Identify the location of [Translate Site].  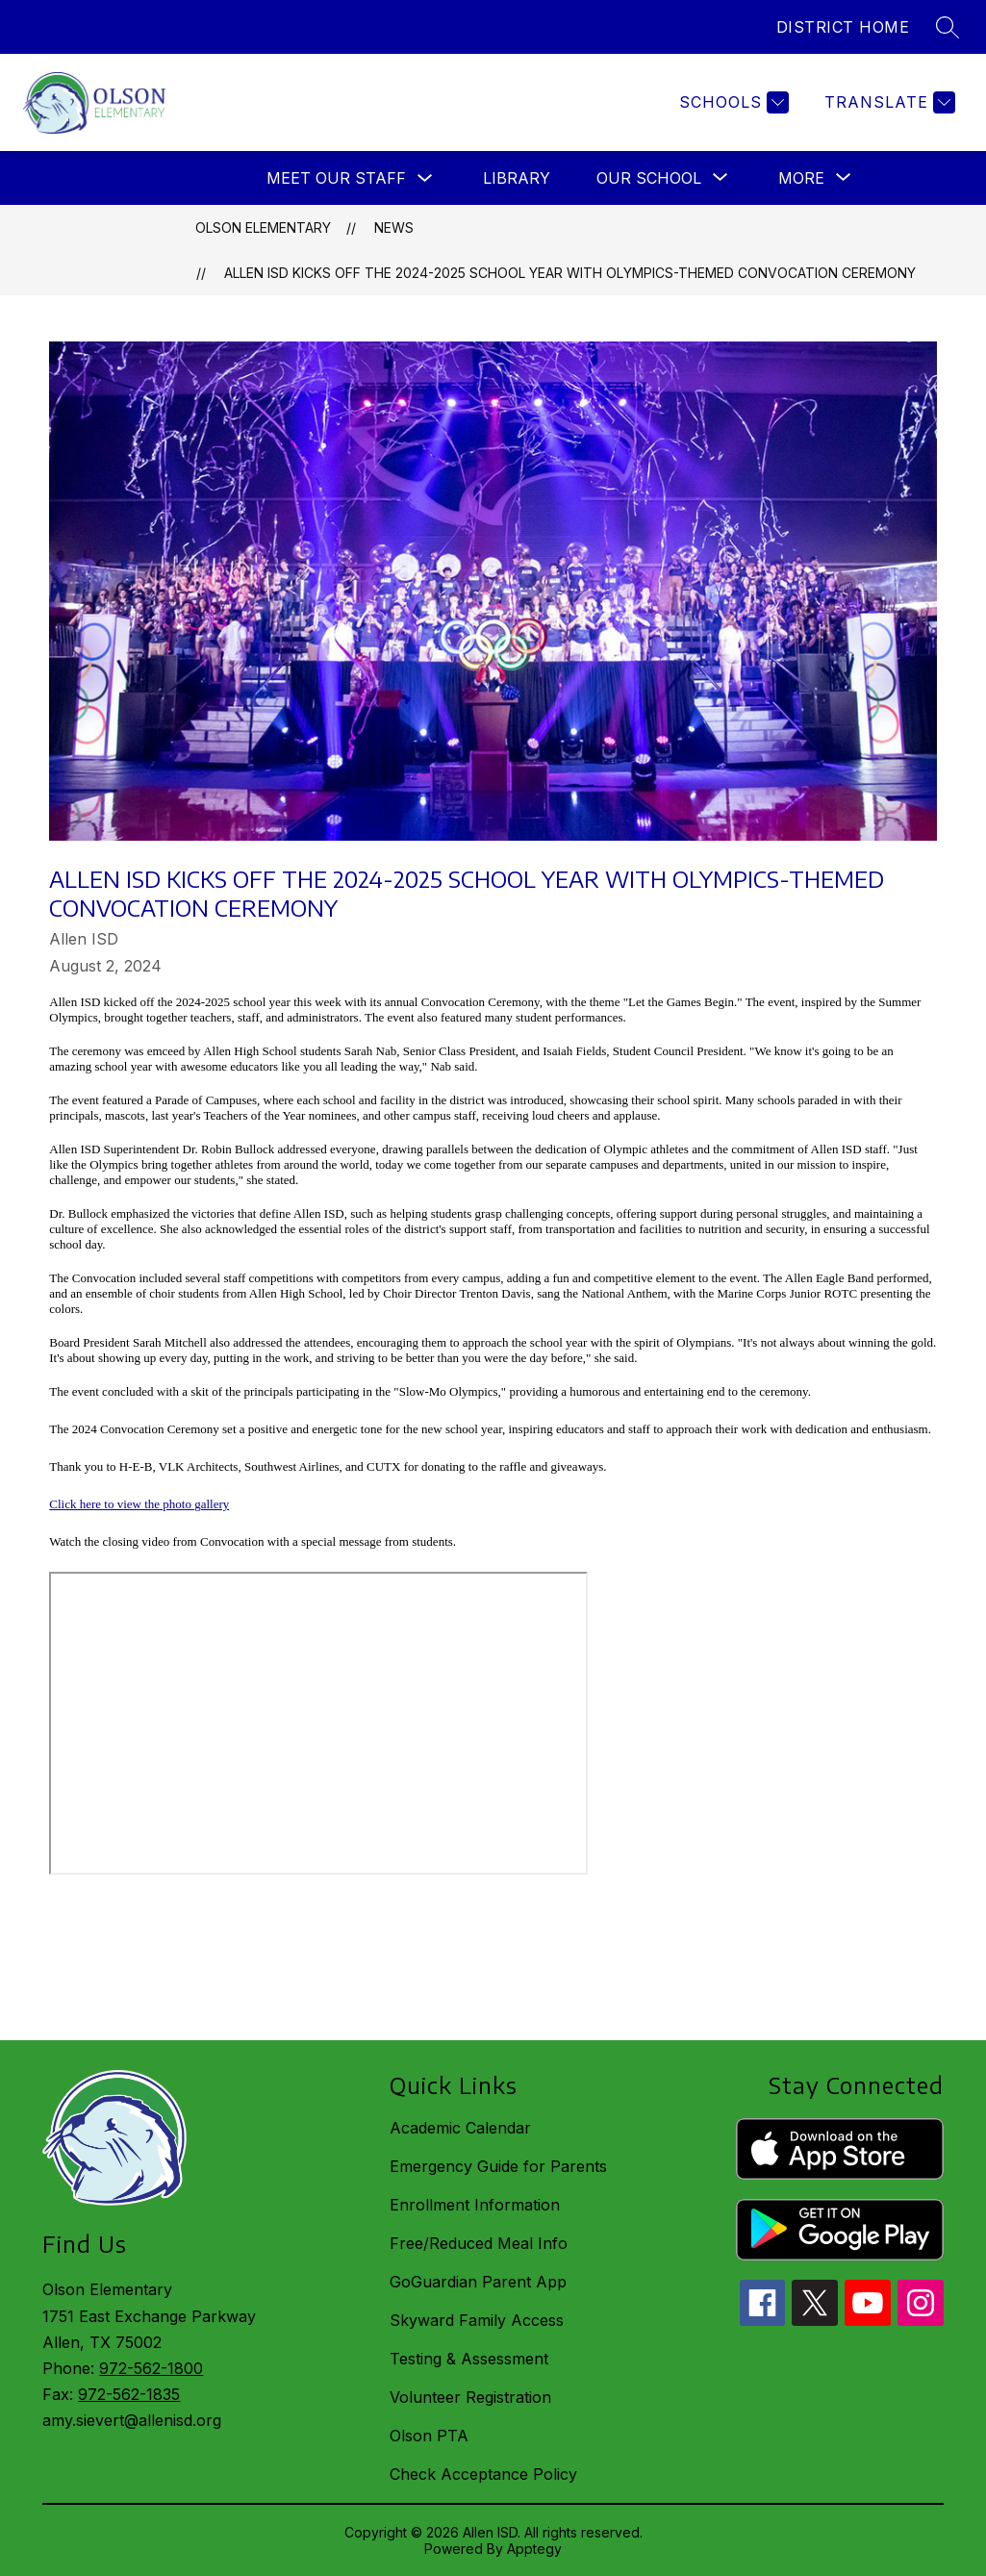
(887, 102).